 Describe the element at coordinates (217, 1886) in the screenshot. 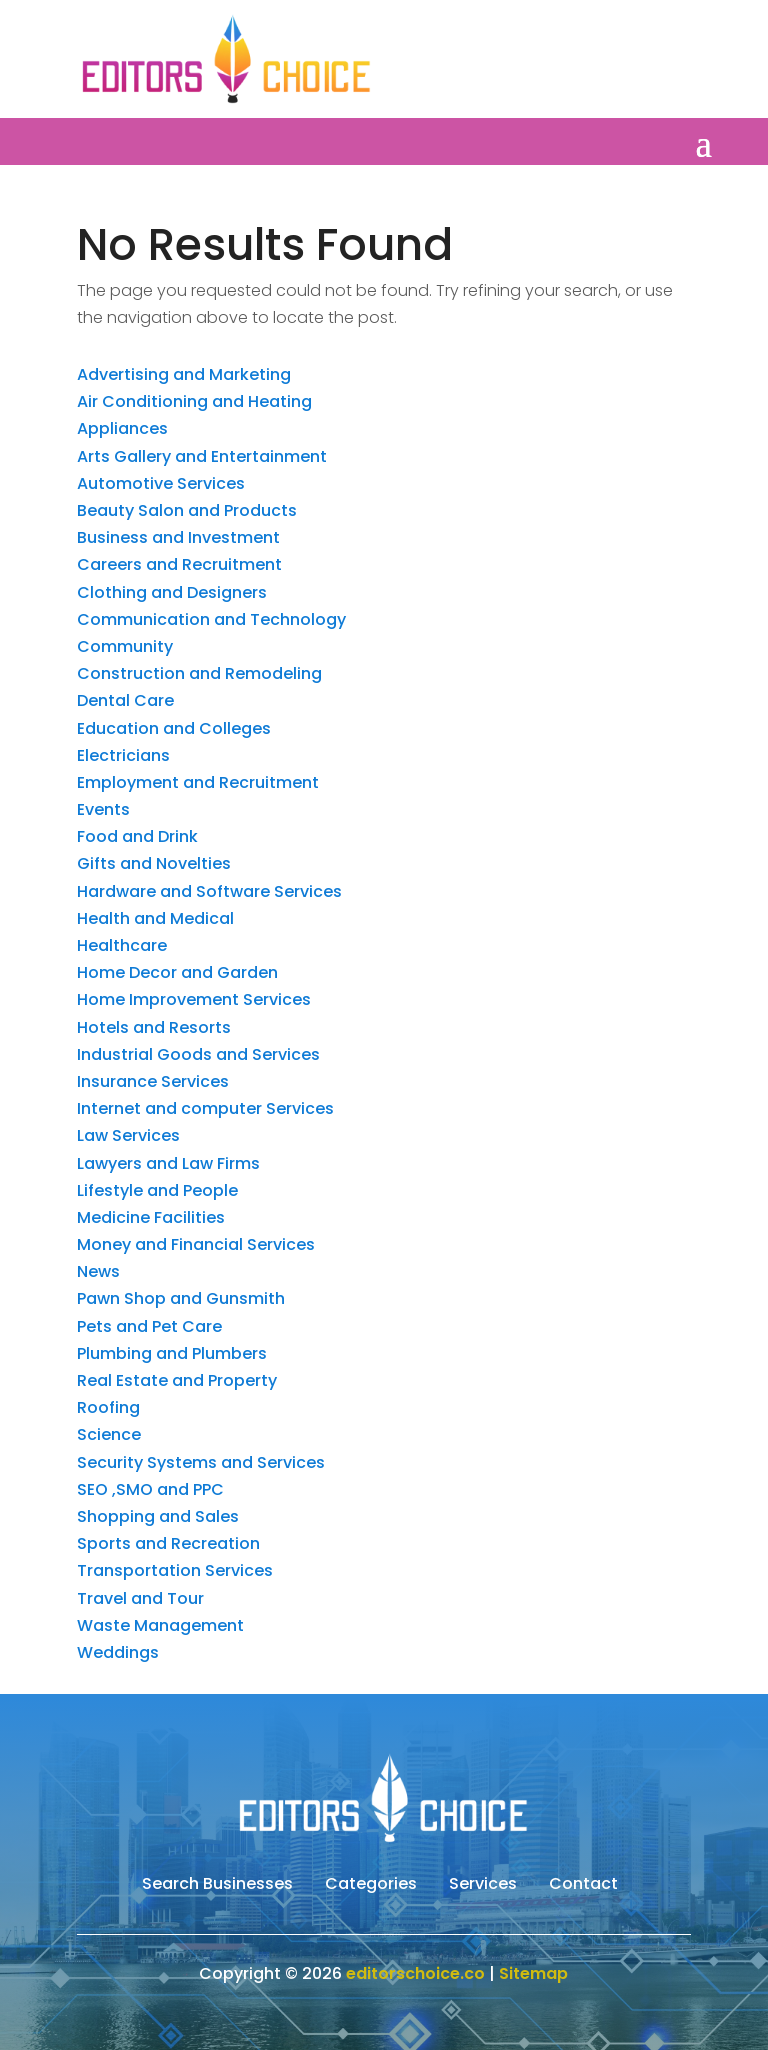

I see `Search Businesses` at that location.